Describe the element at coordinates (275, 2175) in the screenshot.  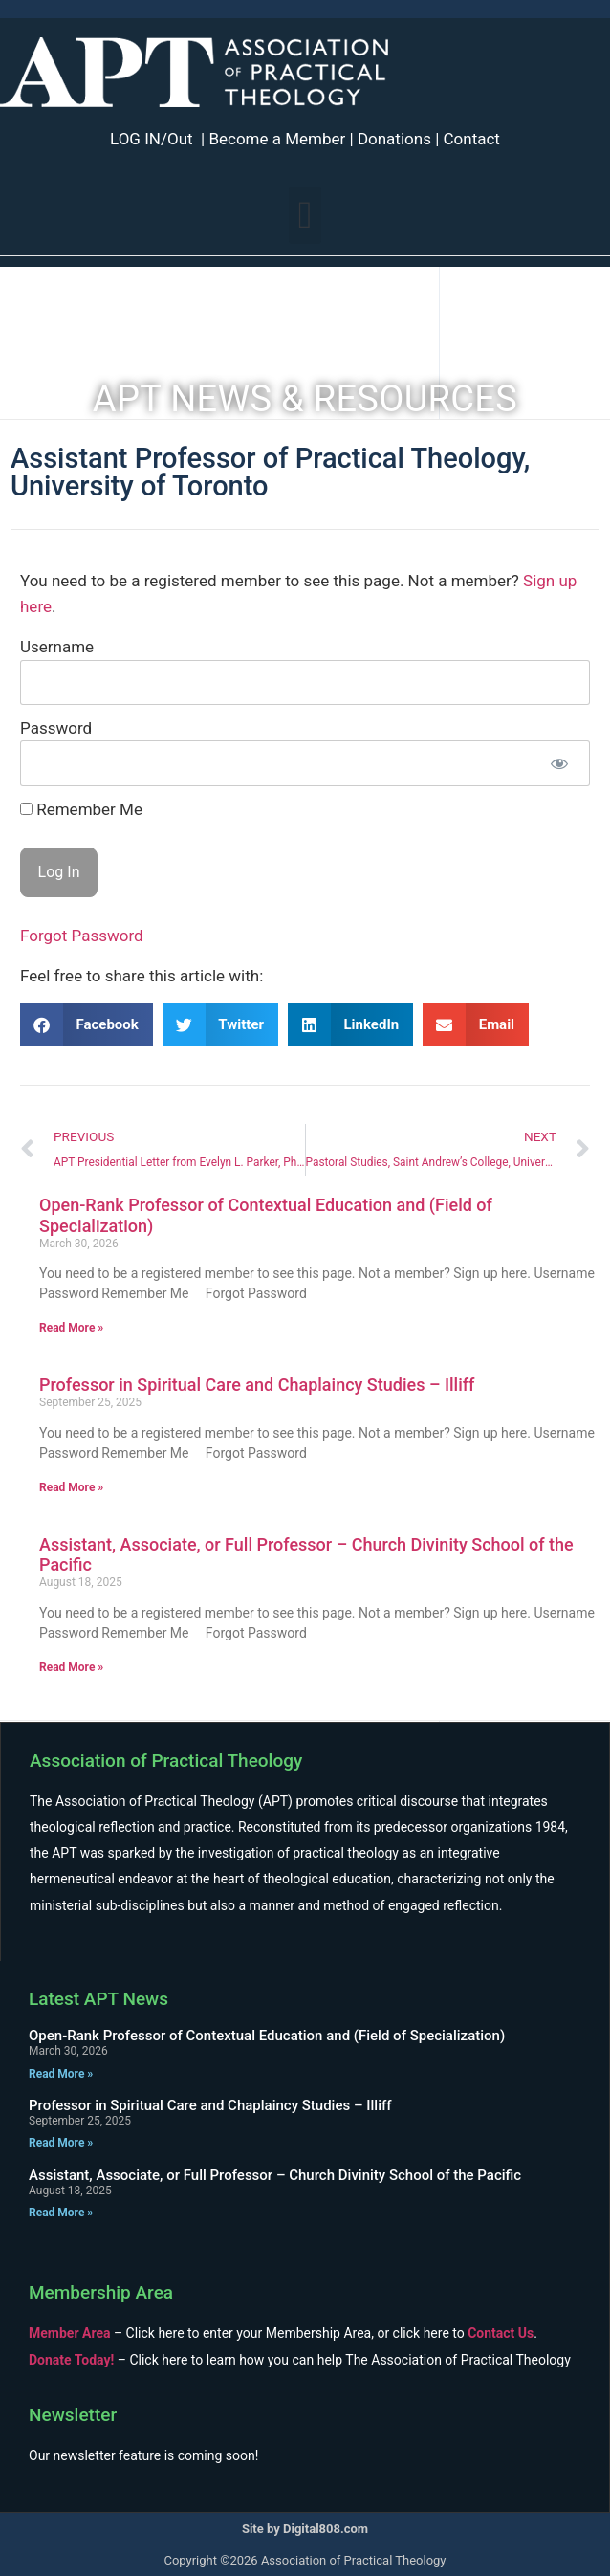
I see `Assistant, Associate, or Full Professor – Church Divinity School of the Pacific` at that location.